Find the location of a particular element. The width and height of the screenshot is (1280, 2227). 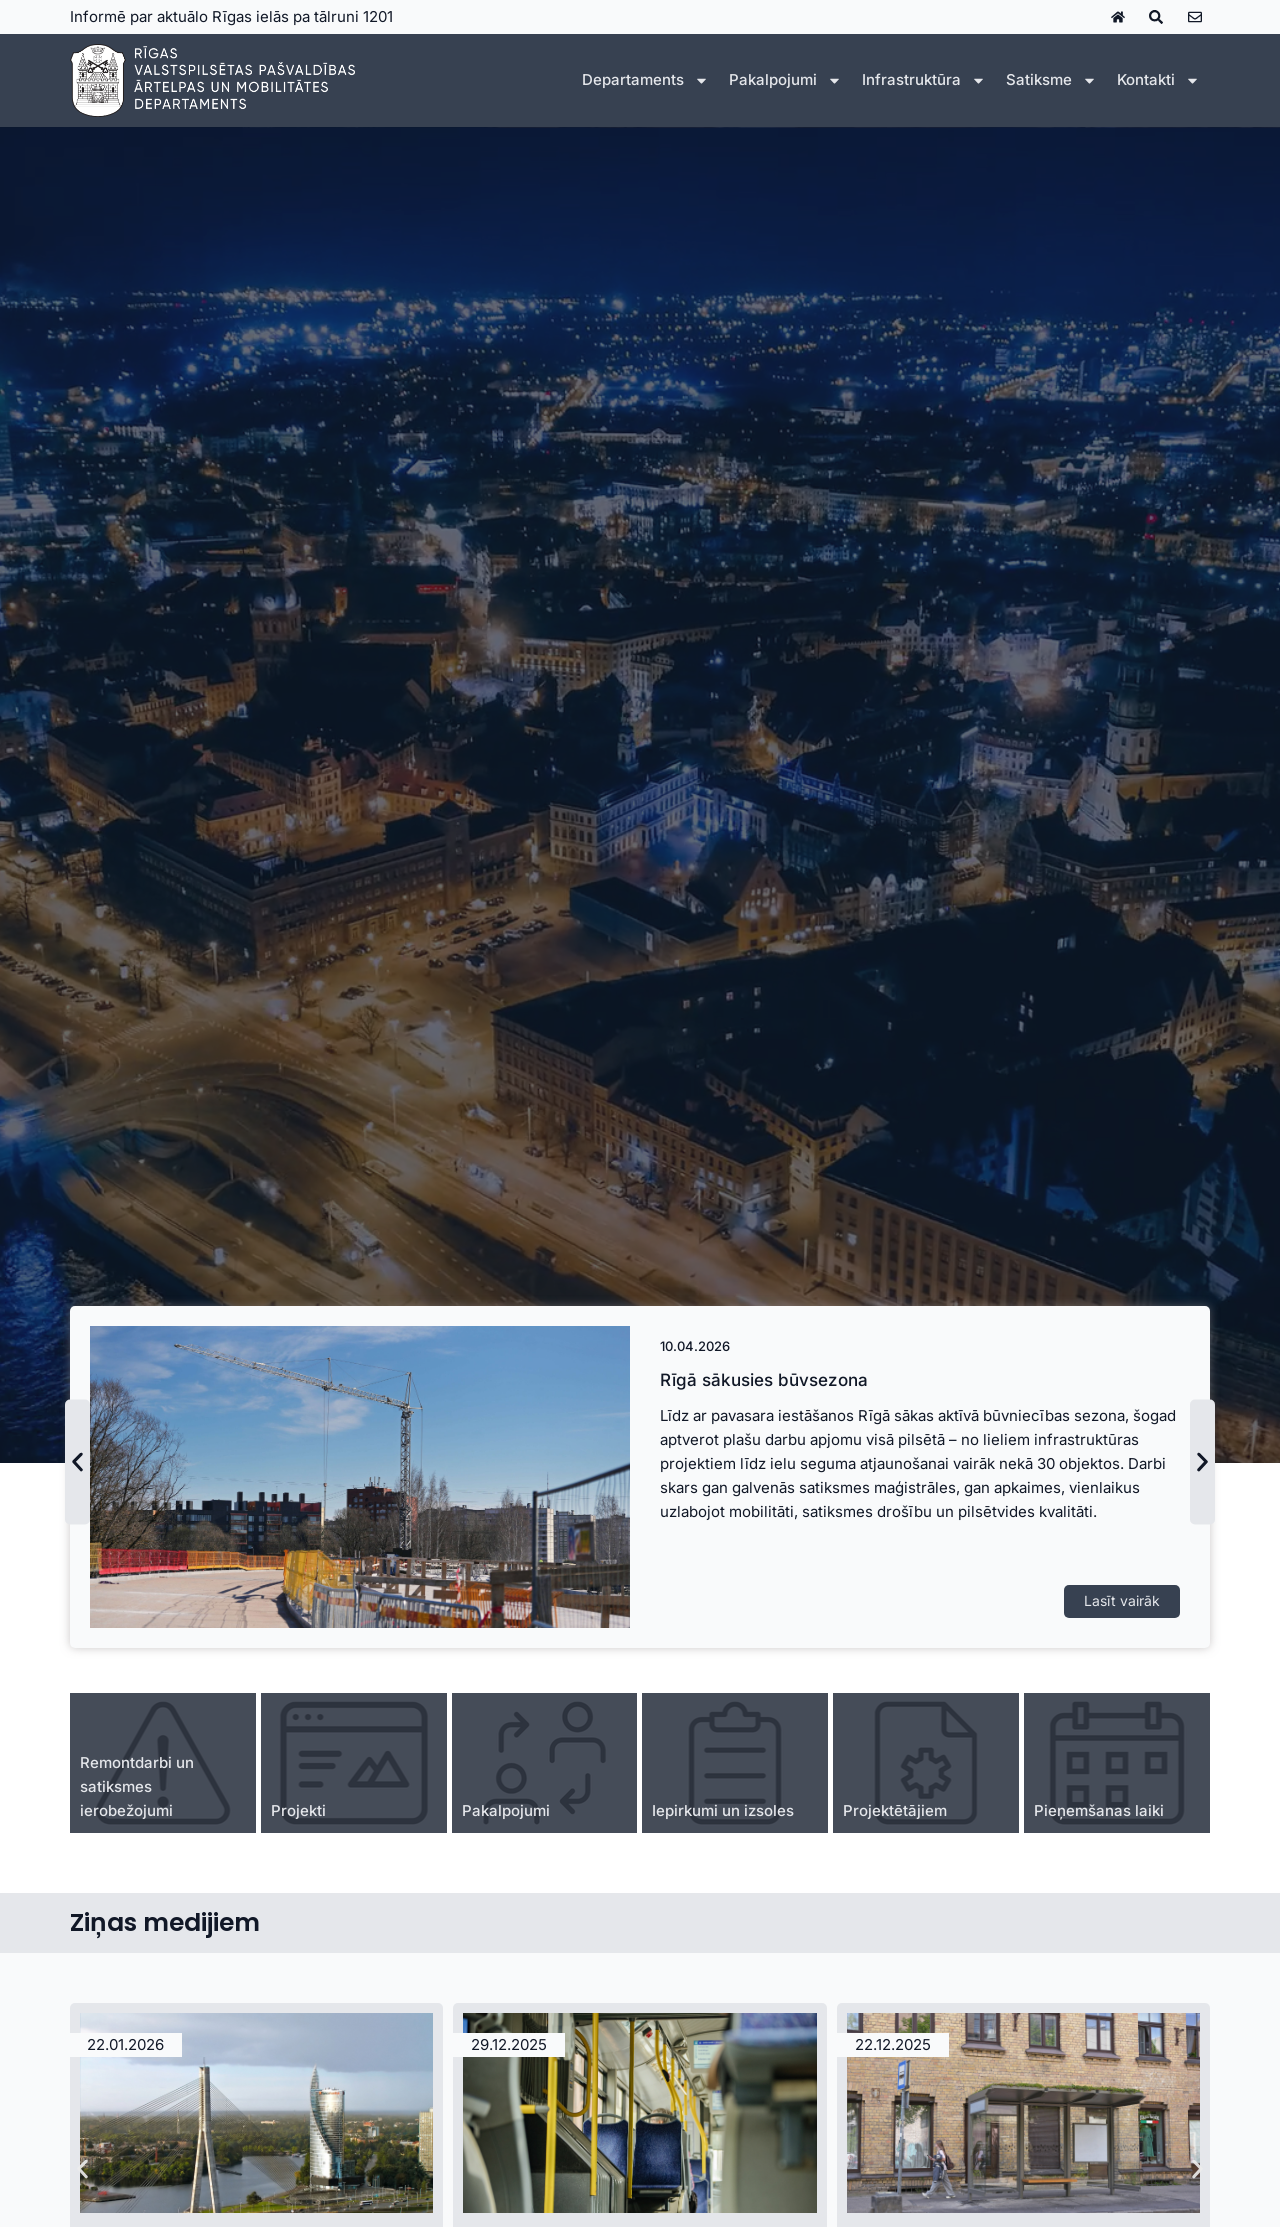

Infrastruktūra is located at coordinates (924, 80).